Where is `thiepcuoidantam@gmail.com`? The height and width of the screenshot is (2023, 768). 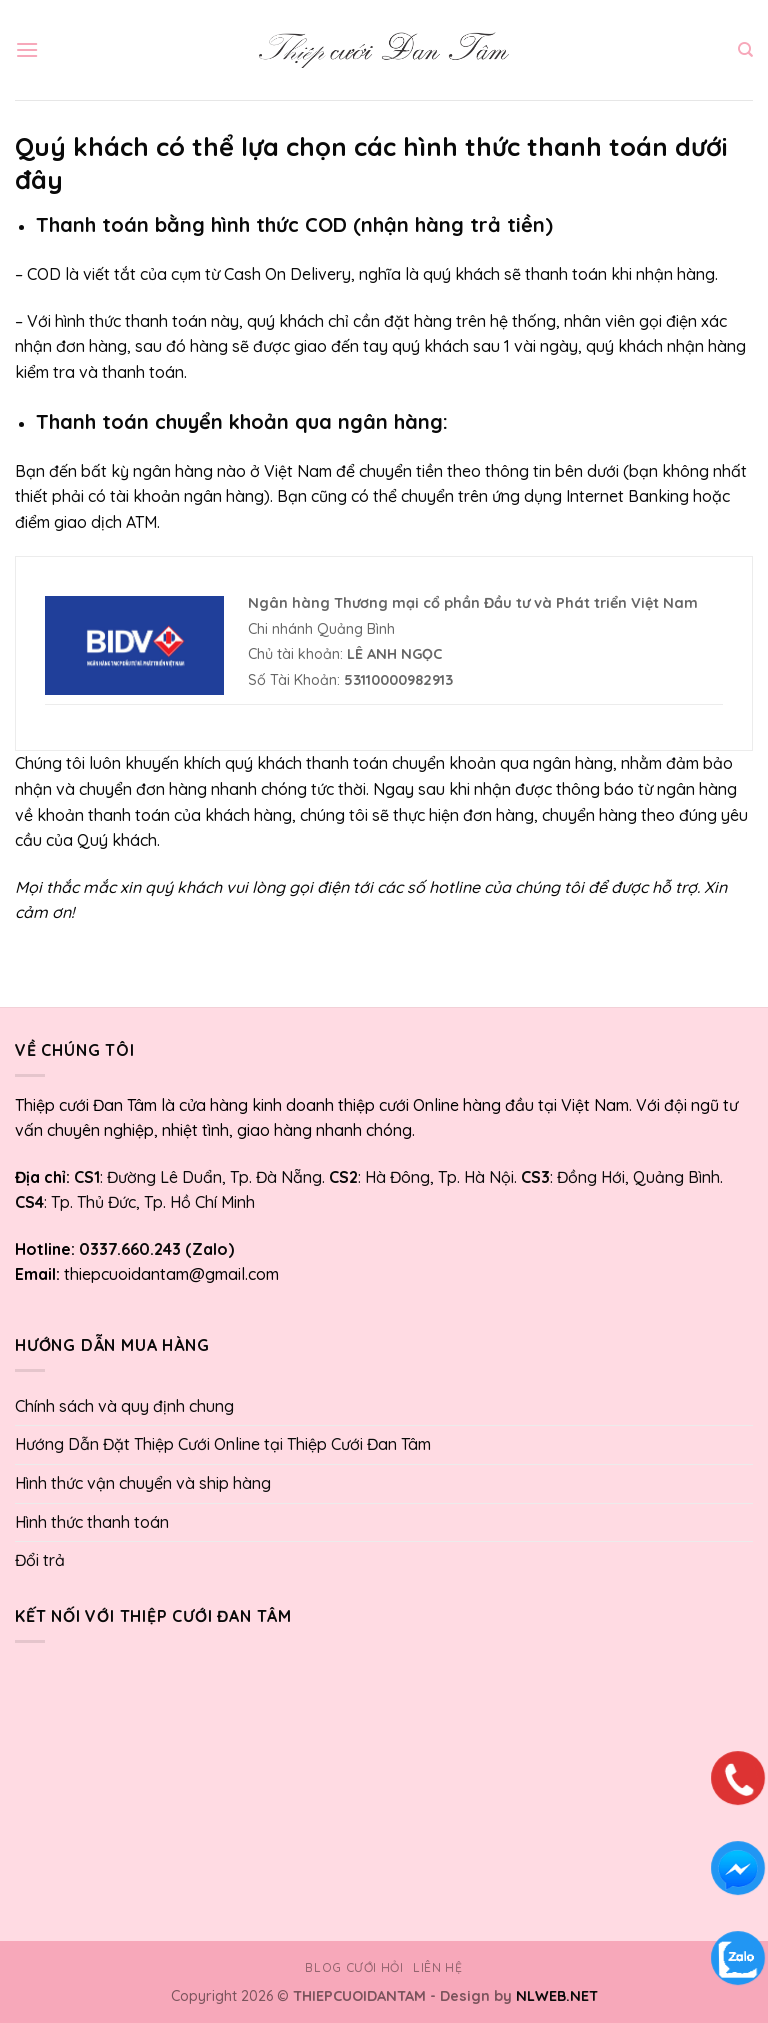 thiepcuoidantam@gmail.com is located at coordinates (171, 1274).